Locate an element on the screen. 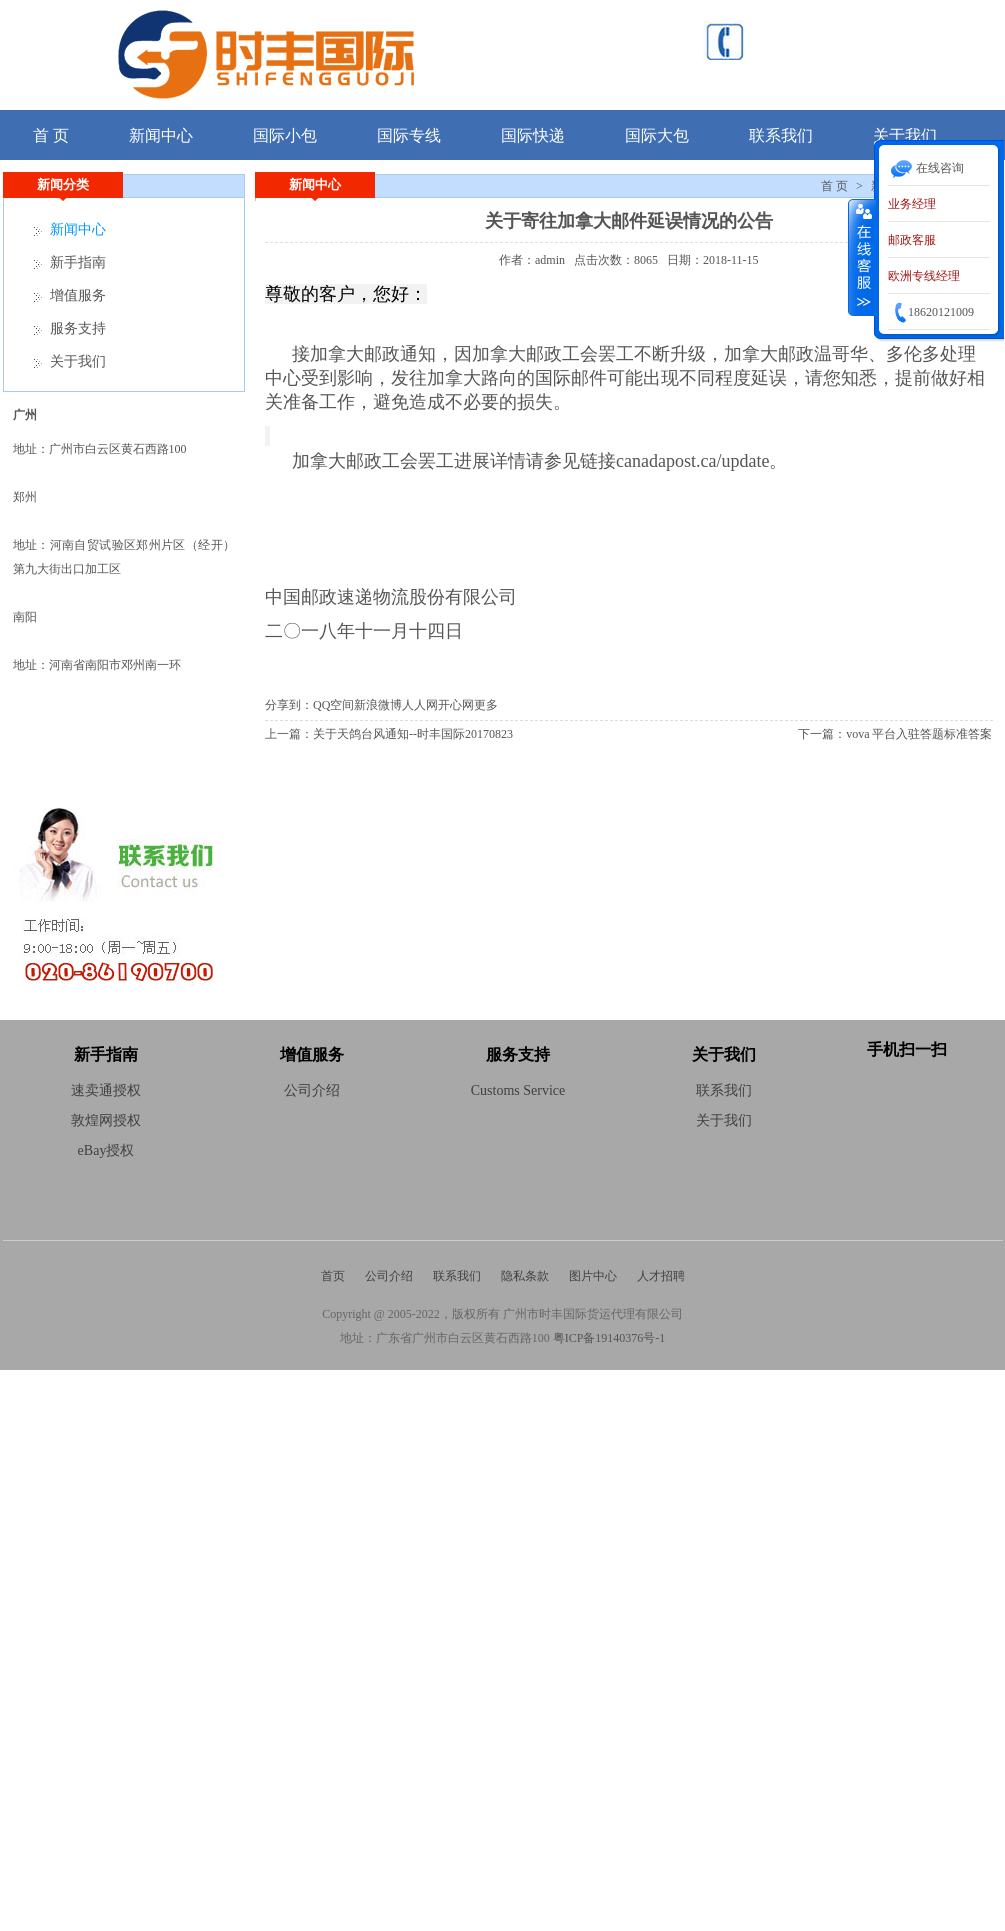  服务支持 is located at coordinates (78, 328).